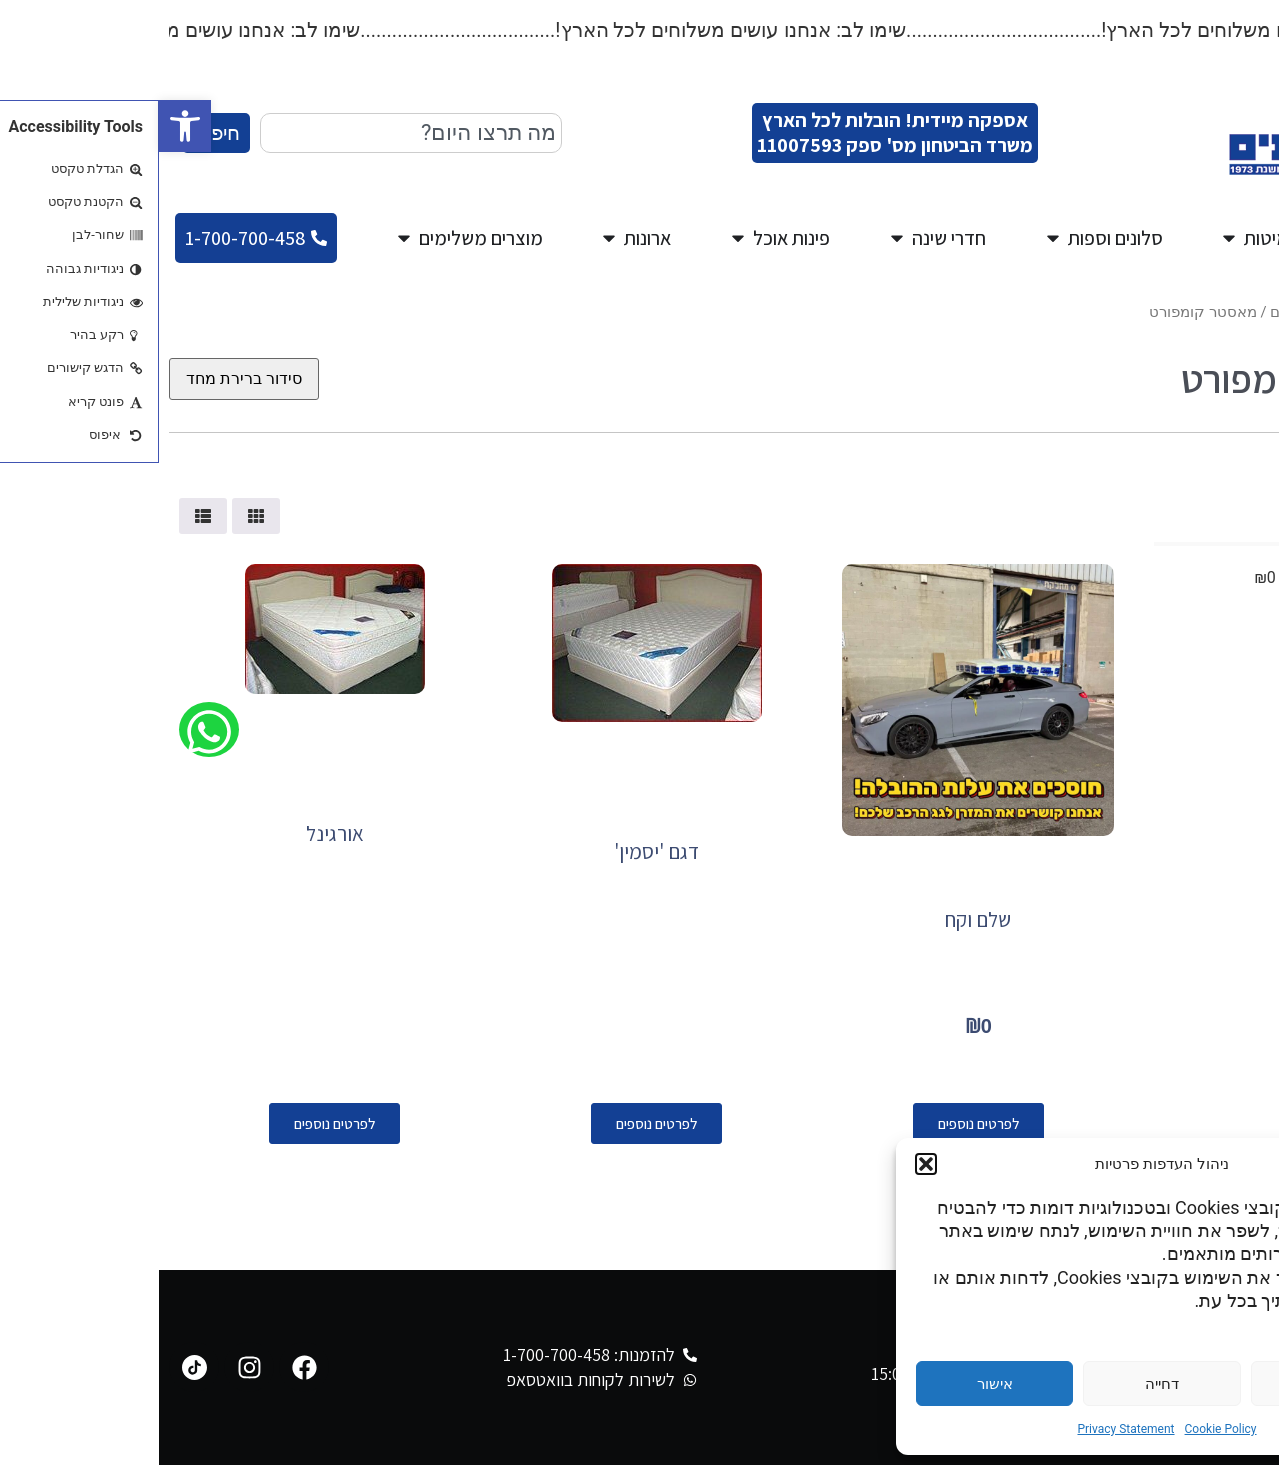  I want to click on שלם וקח, so click(819, 919).